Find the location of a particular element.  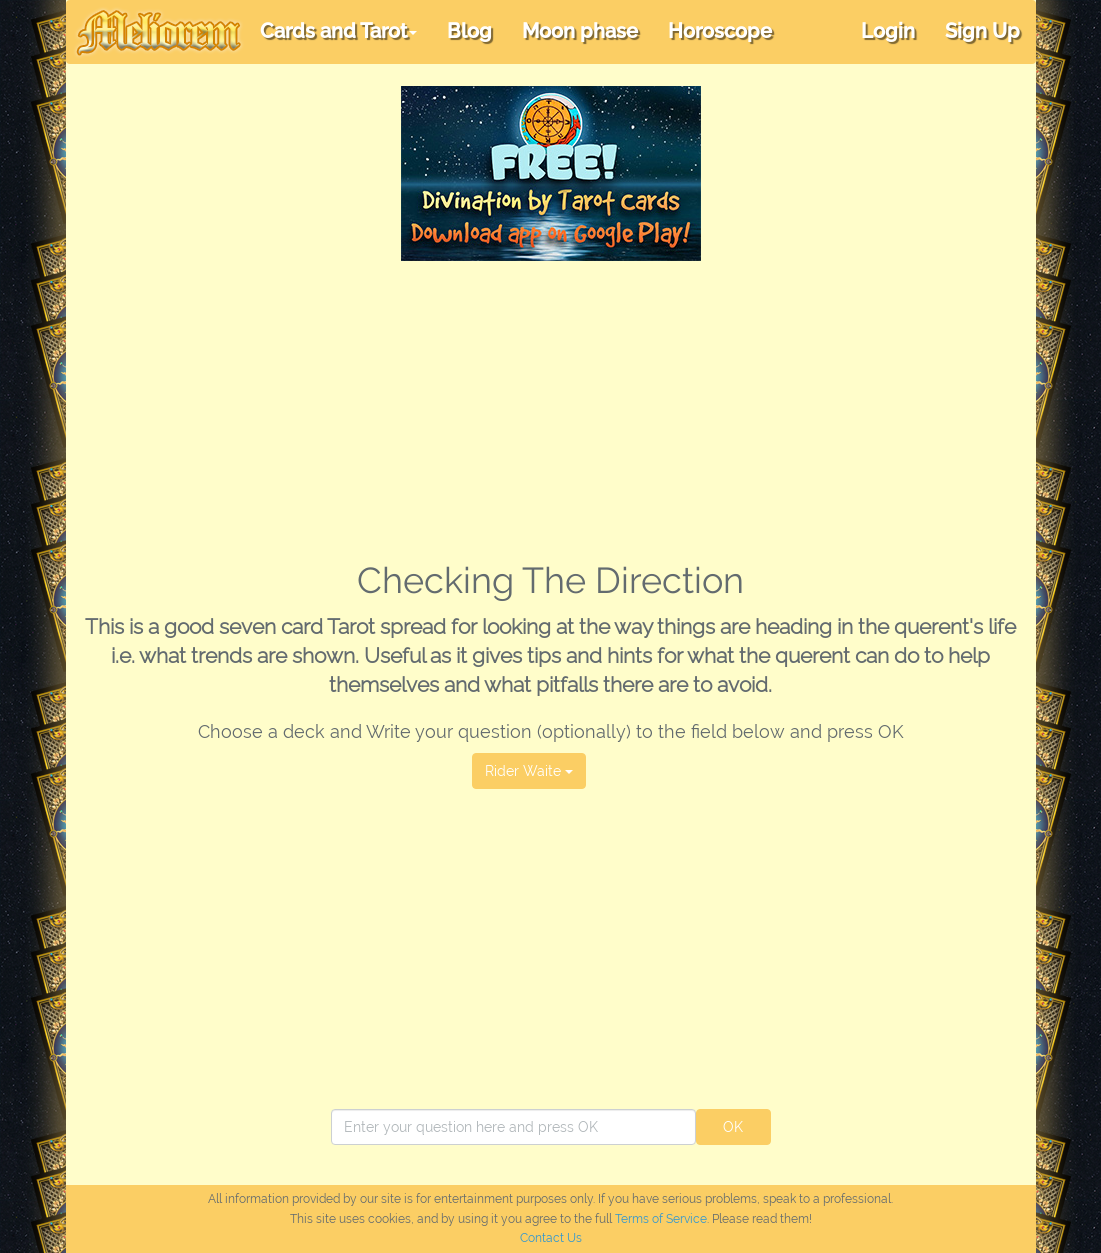

Rider Waite is located at coordinates (529, 771).